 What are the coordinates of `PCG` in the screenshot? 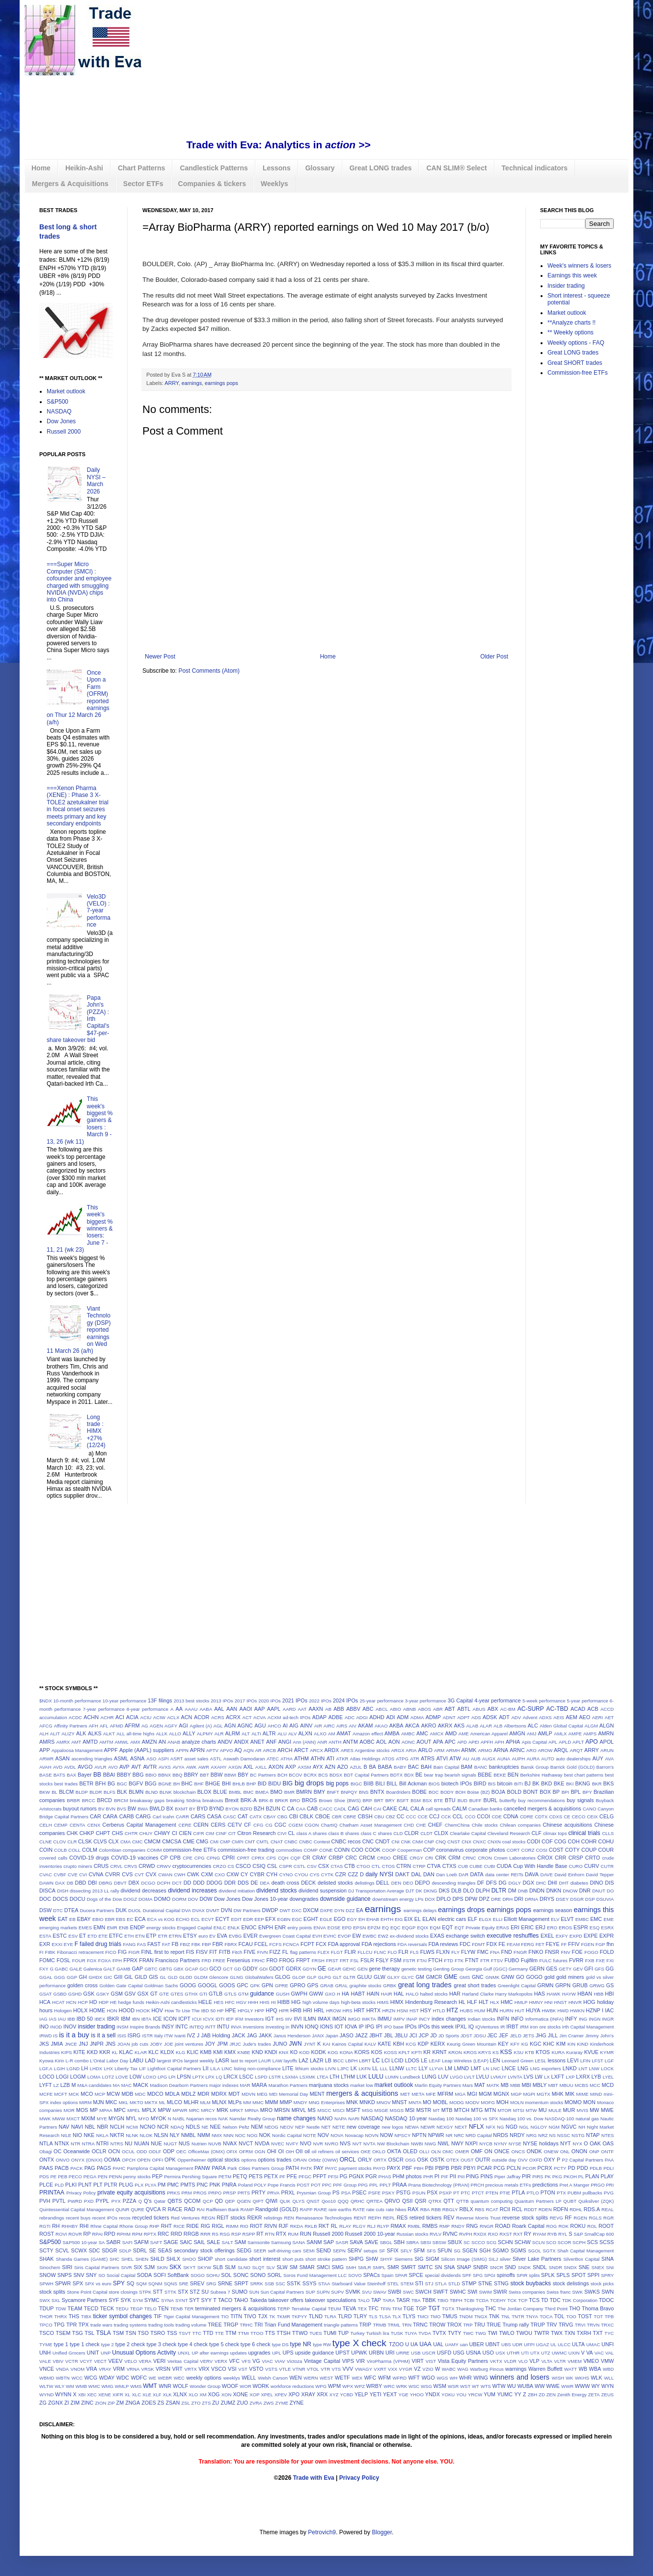 It's located at (499, 2168).